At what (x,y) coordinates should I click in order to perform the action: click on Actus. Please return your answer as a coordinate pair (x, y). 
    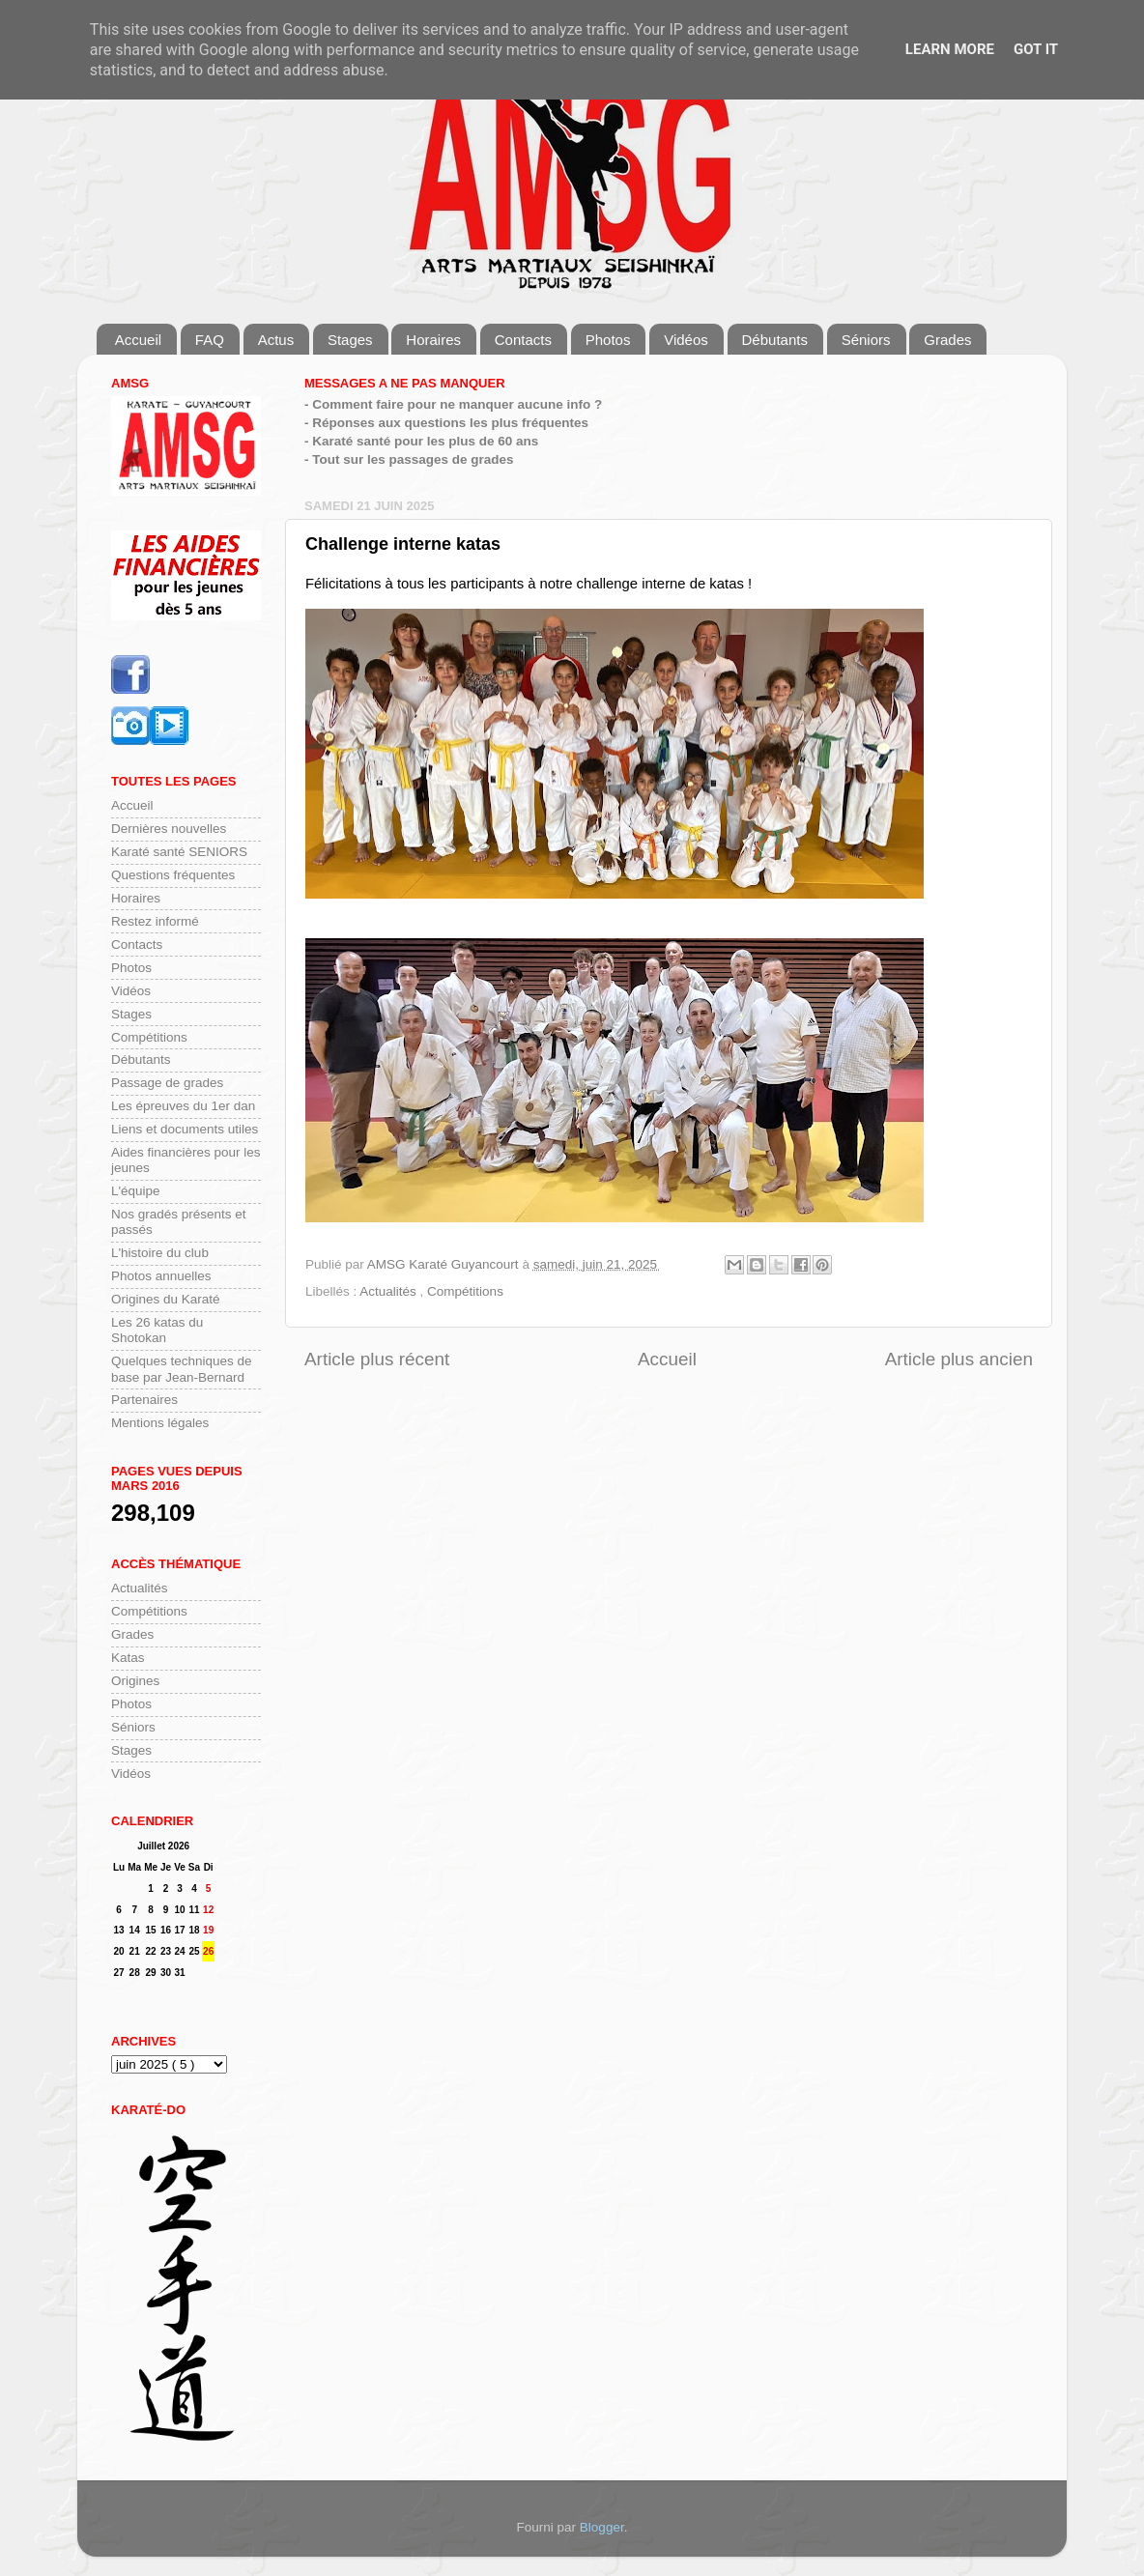
    Looking at the image, I should click on (276, 339).